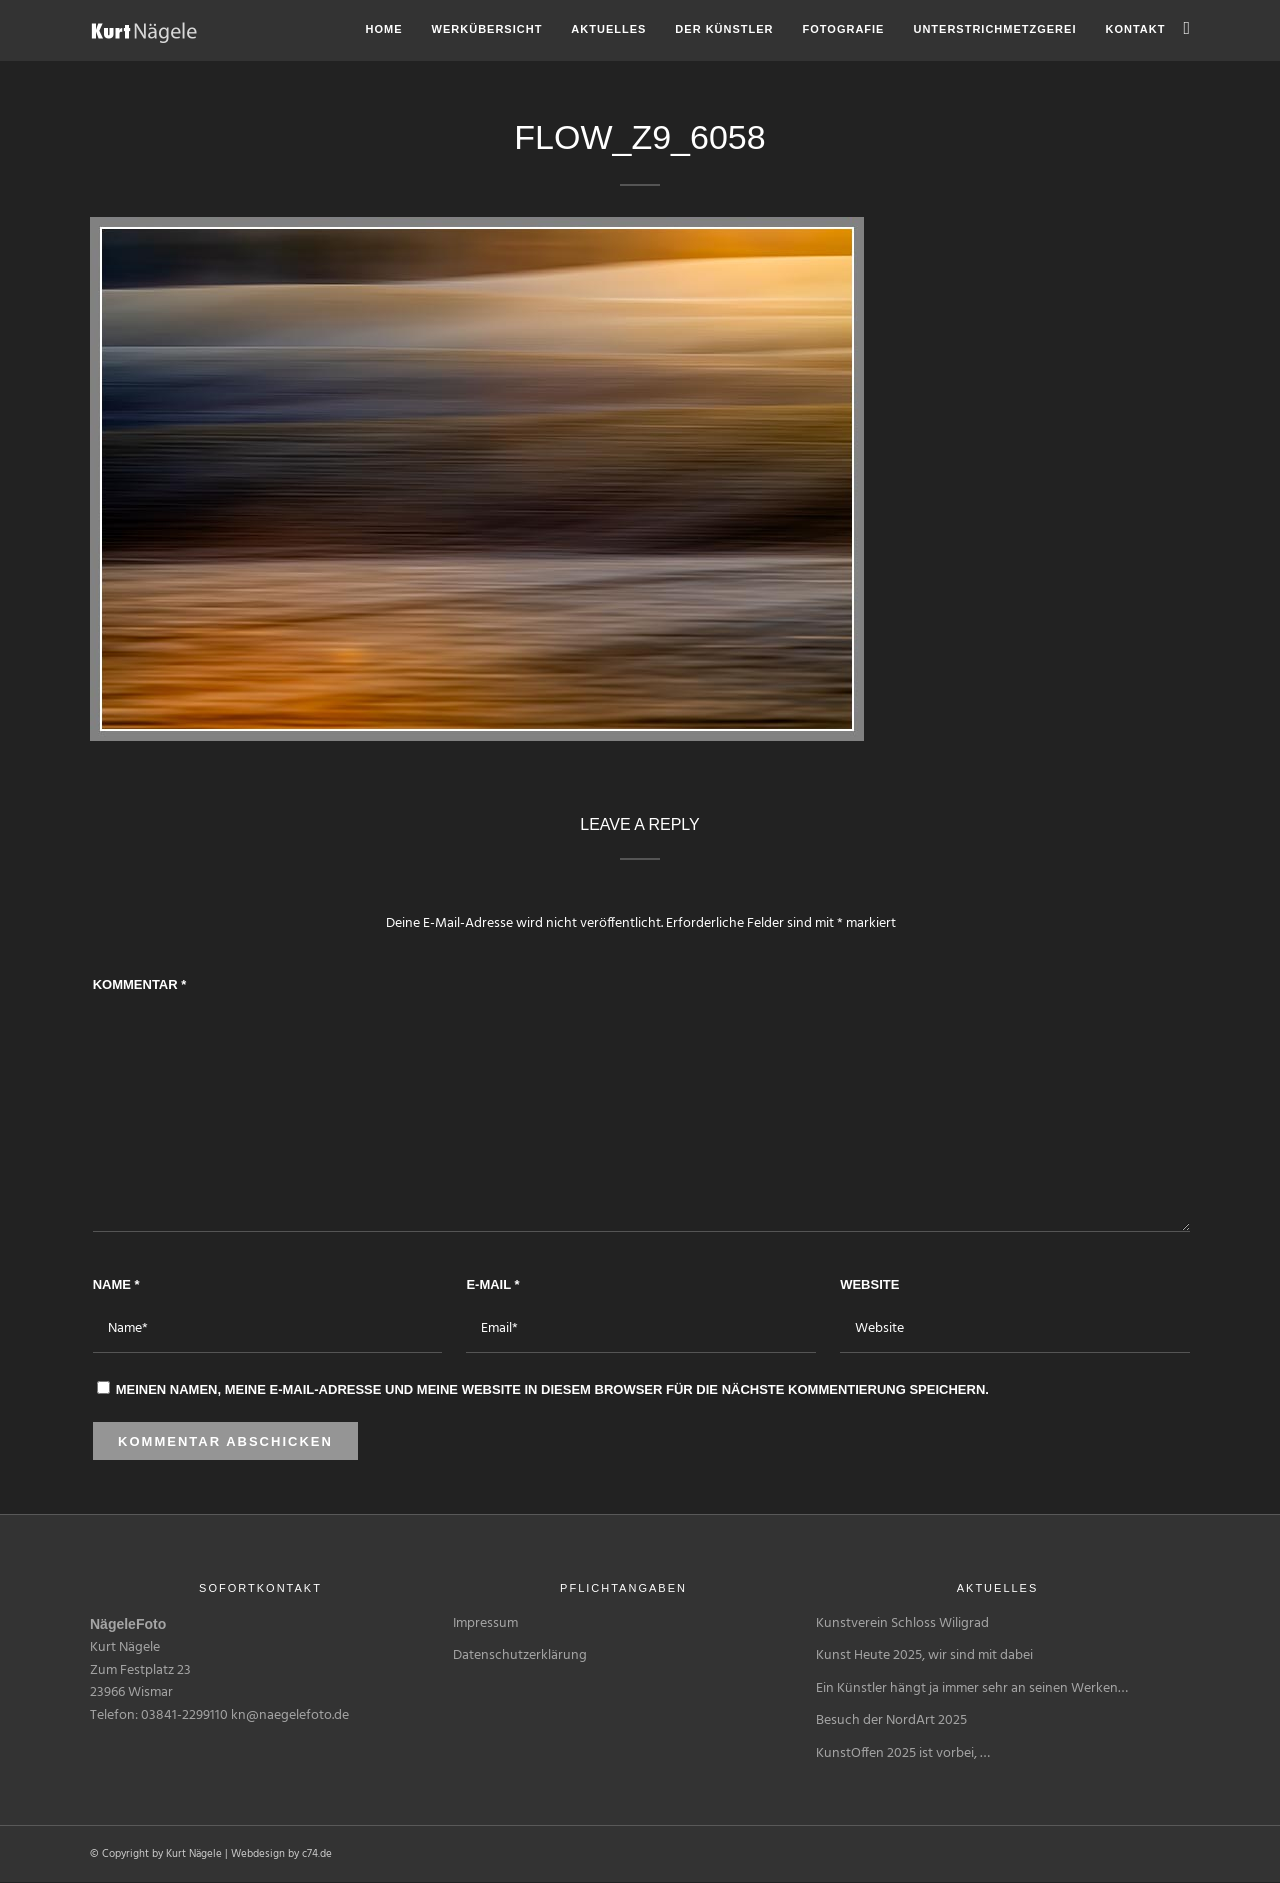 This screenshot has height=1883, width=1280. Describe the element at coordinates (317, 1854) in the screenshot. I see `c74.de` at that location.